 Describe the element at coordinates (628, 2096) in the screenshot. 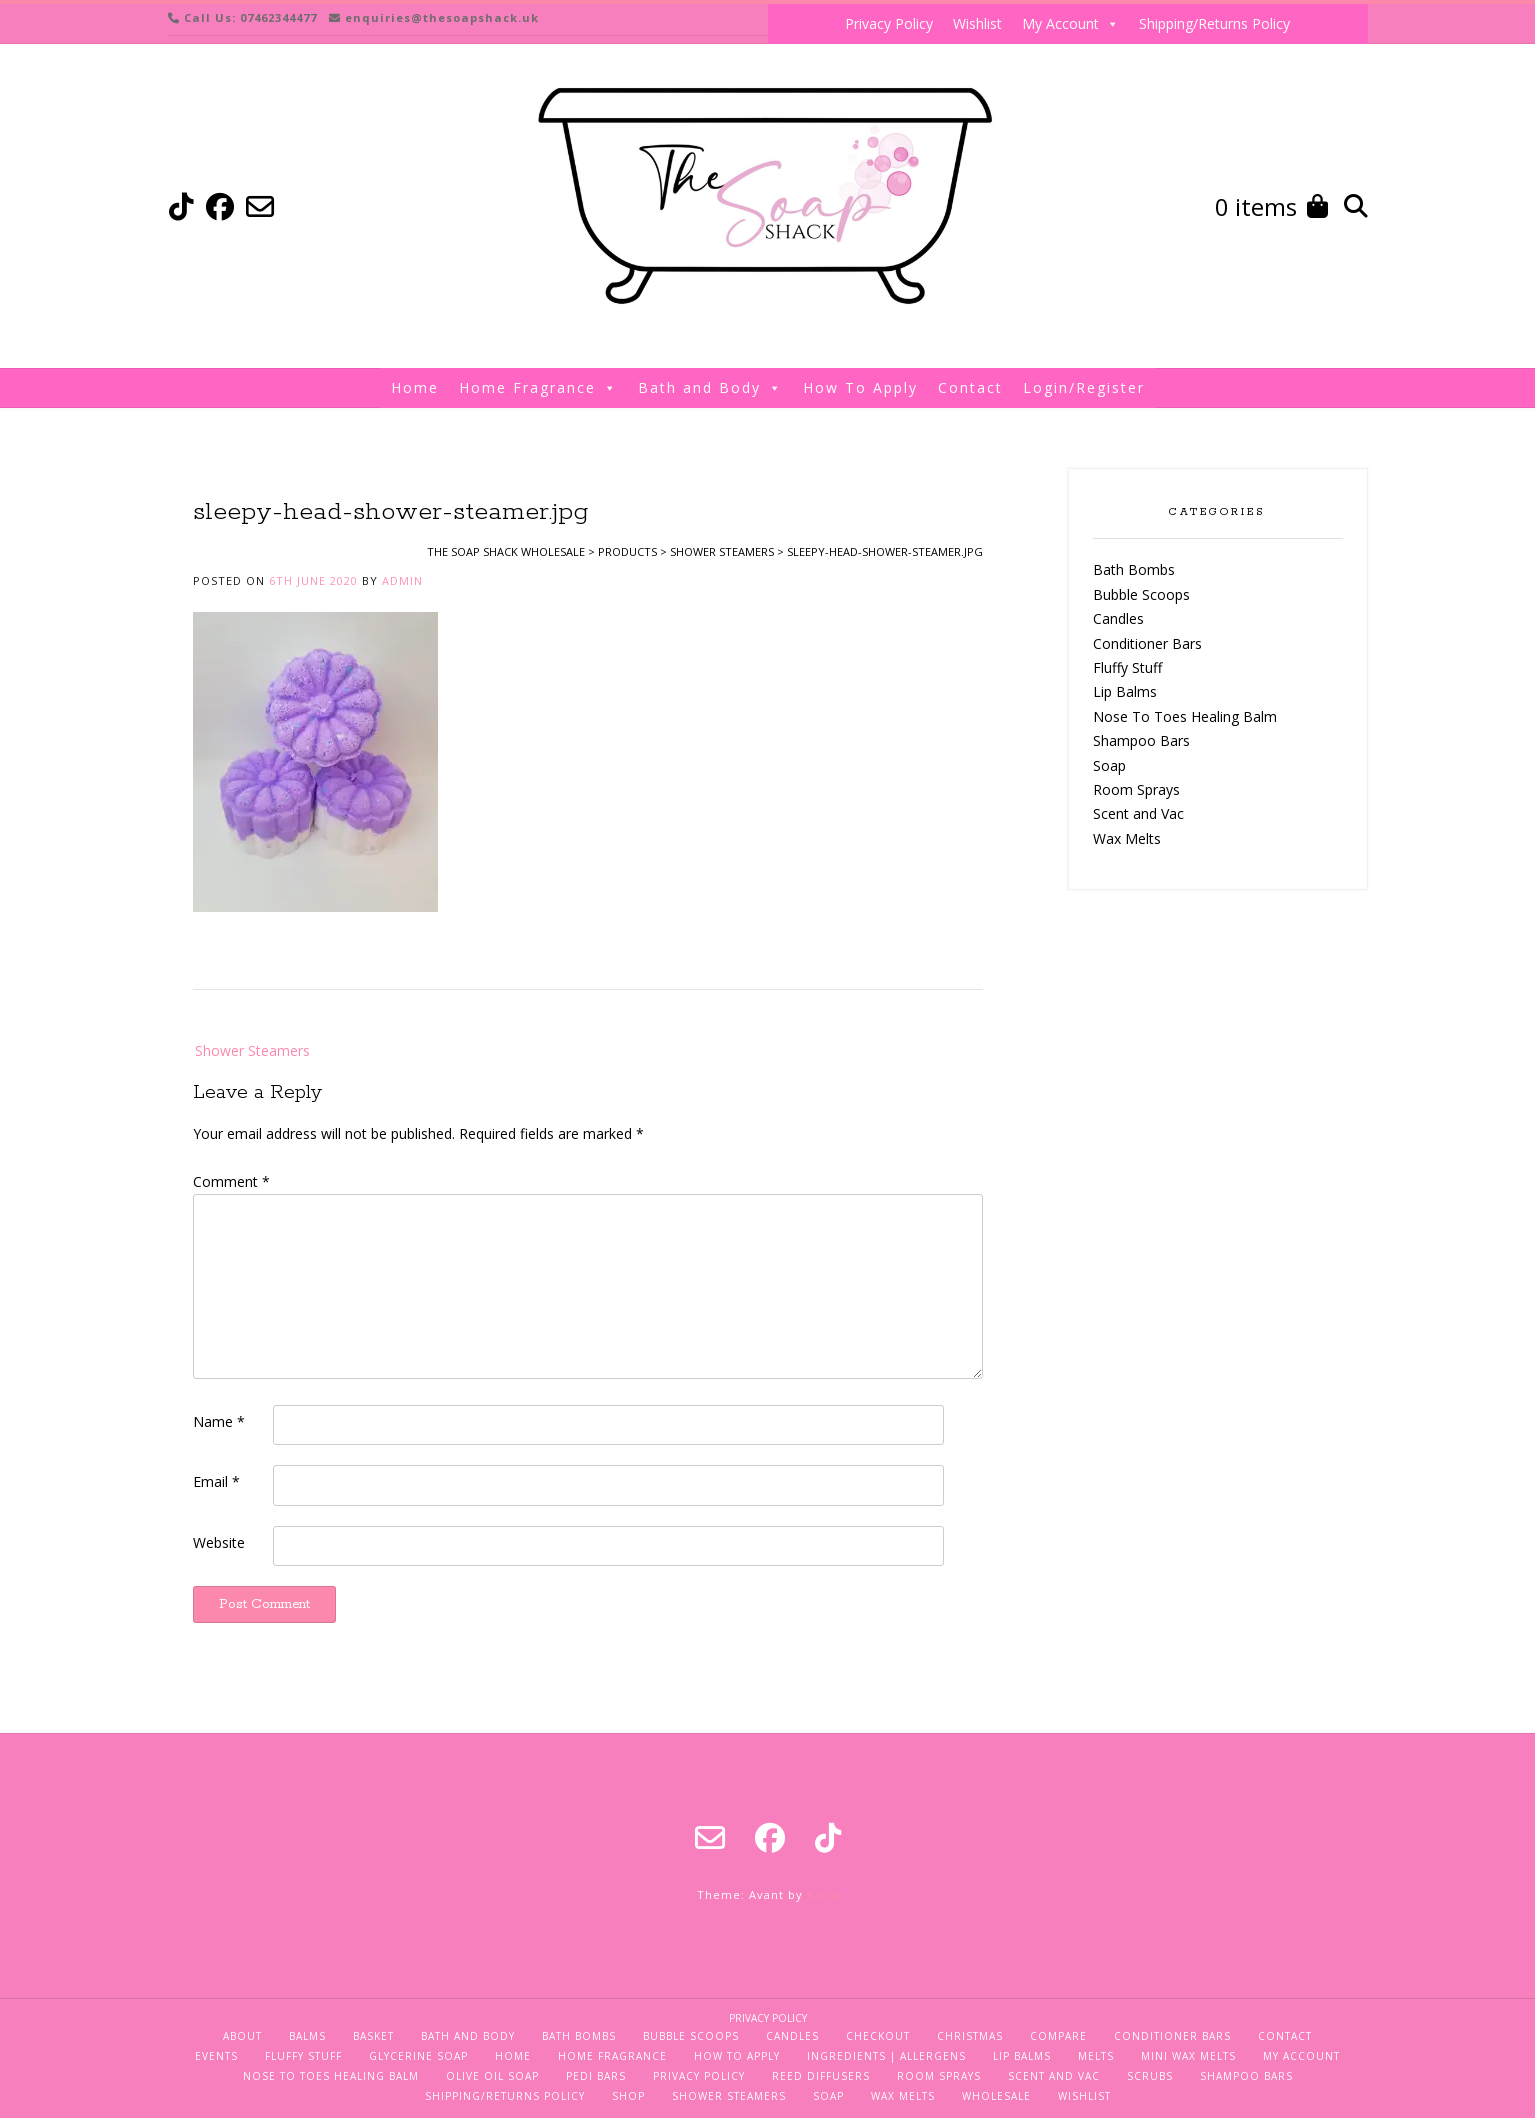

I see `Shop` at that location.